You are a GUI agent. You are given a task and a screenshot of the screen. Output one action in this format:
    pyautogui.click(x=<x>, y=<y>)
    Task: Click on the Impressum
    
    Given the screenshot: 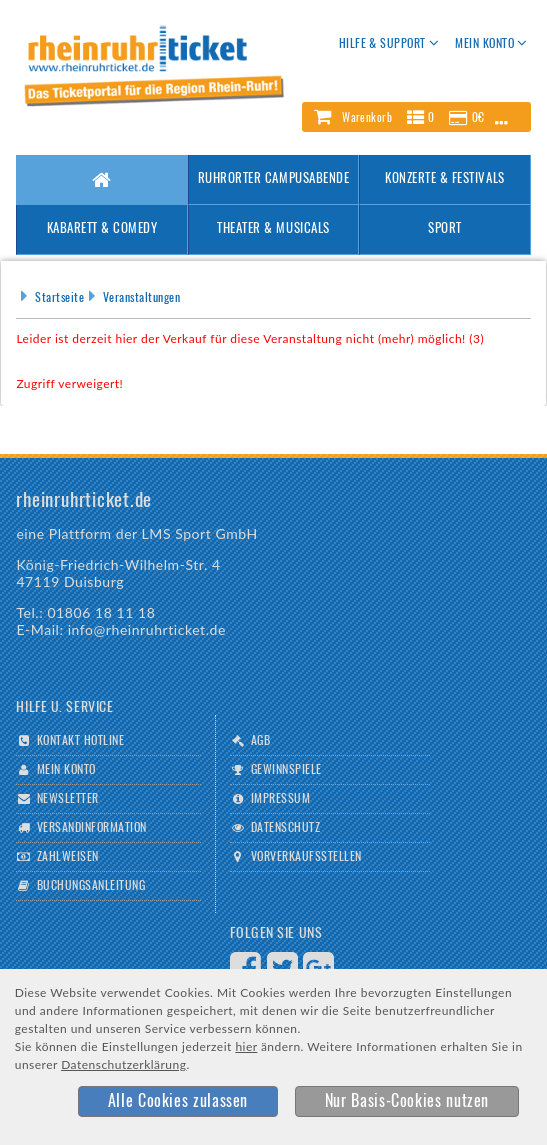 What is the action you would take?
    pyautogui.click(x=280, y=799)
    